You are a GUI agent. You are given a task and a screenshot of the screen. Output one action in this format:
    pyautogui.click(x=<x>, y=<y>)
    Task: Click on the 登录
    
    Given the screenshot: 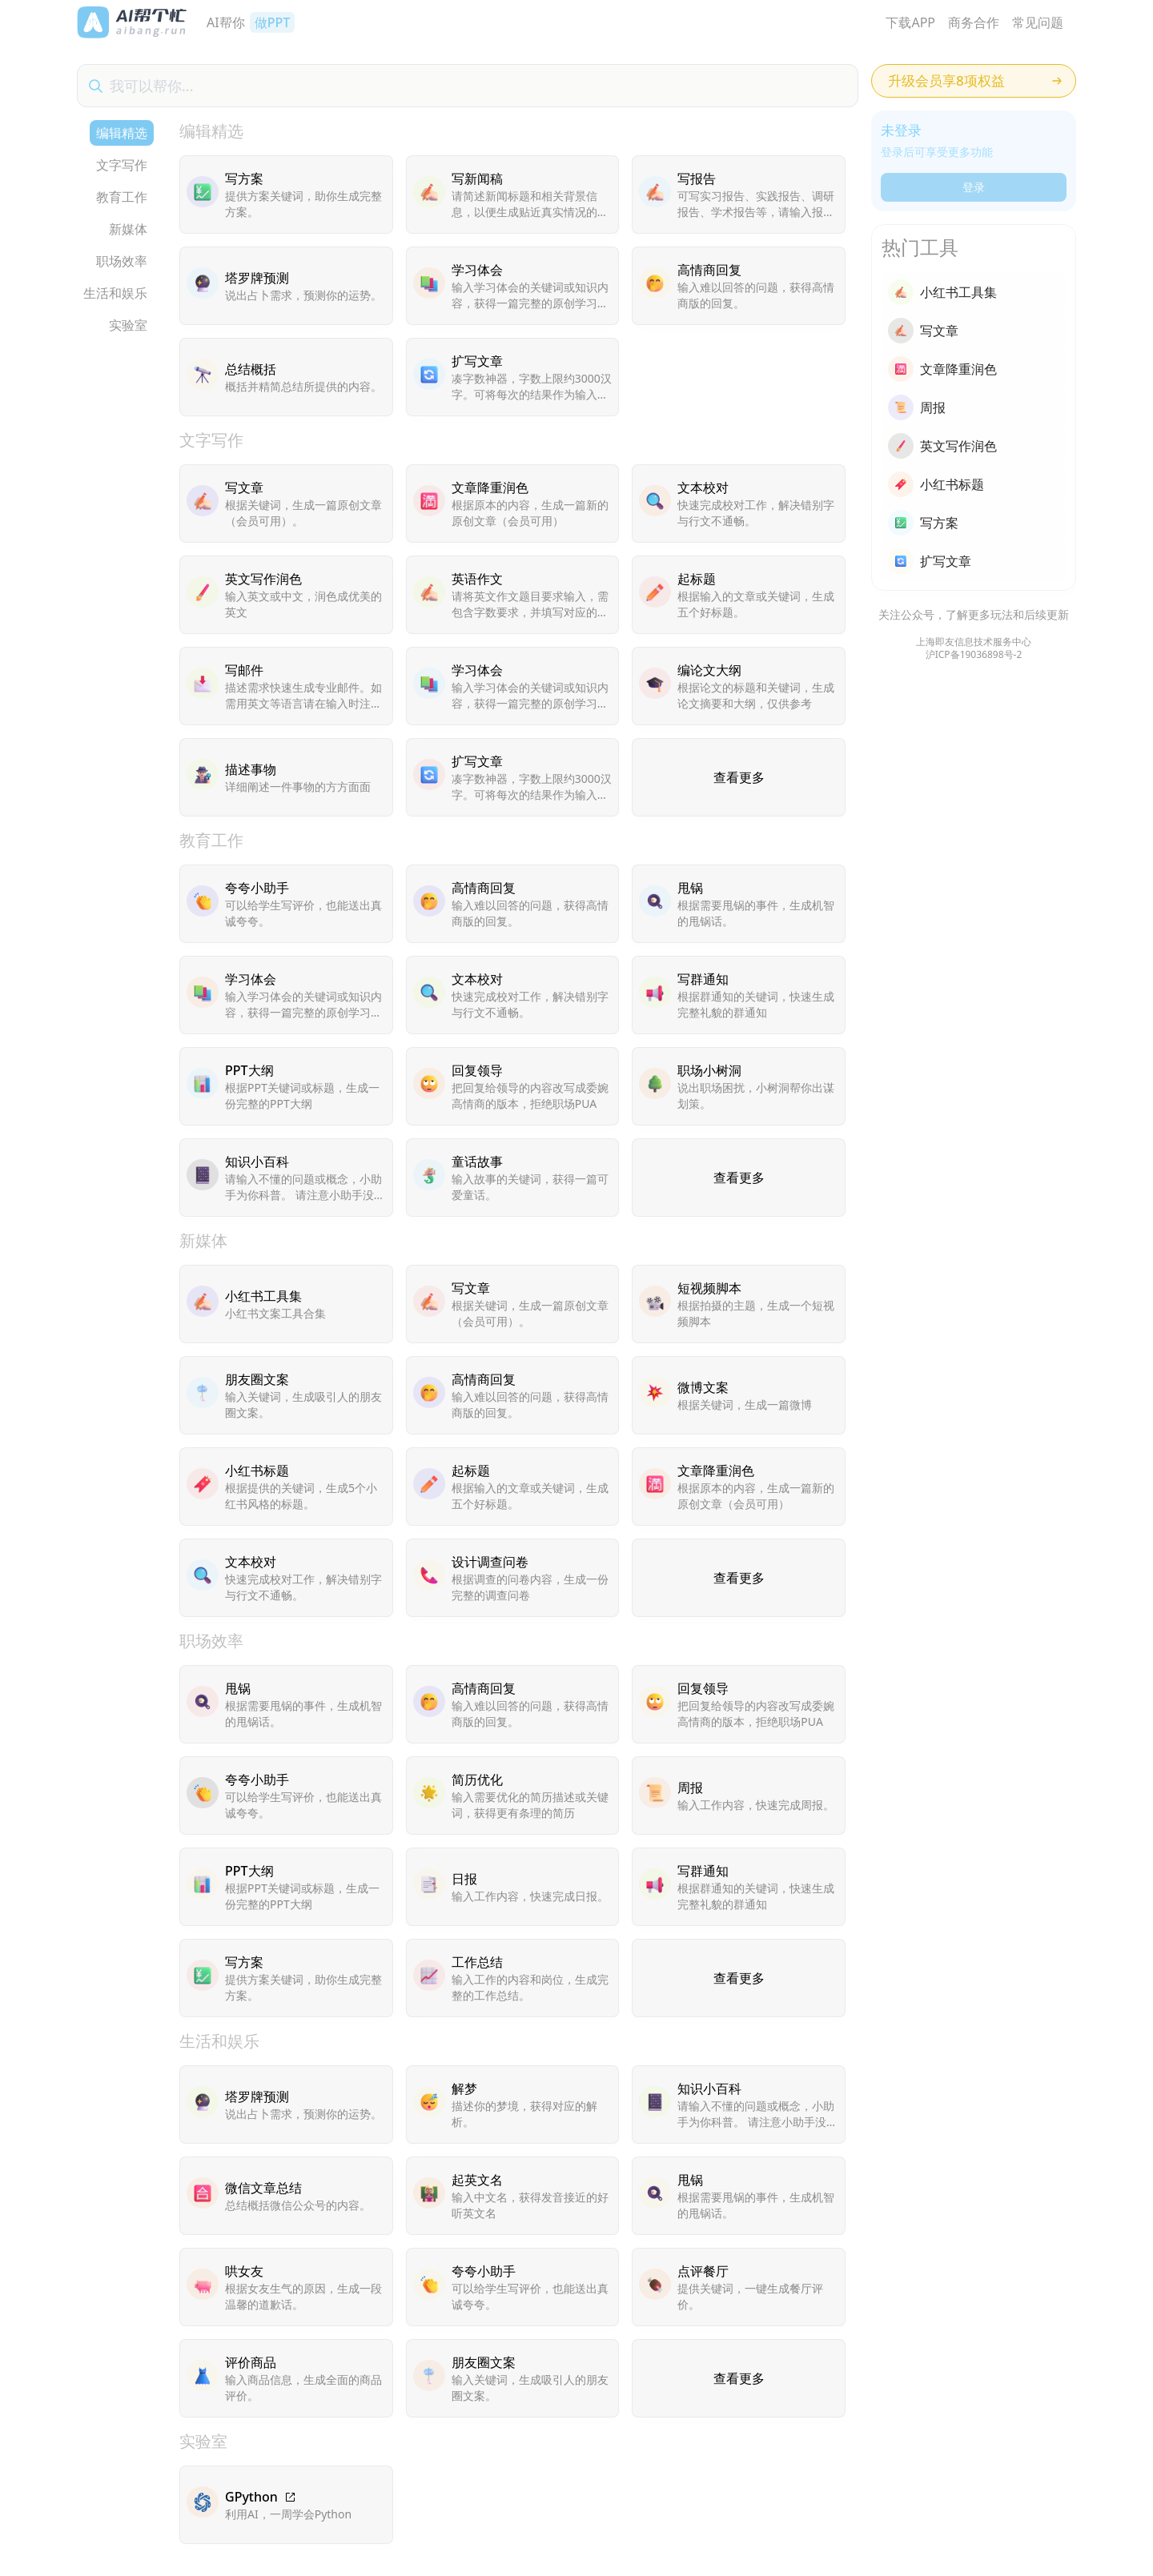 What is the action you would take?
    pyautogui.click(x=973, y=187)
    